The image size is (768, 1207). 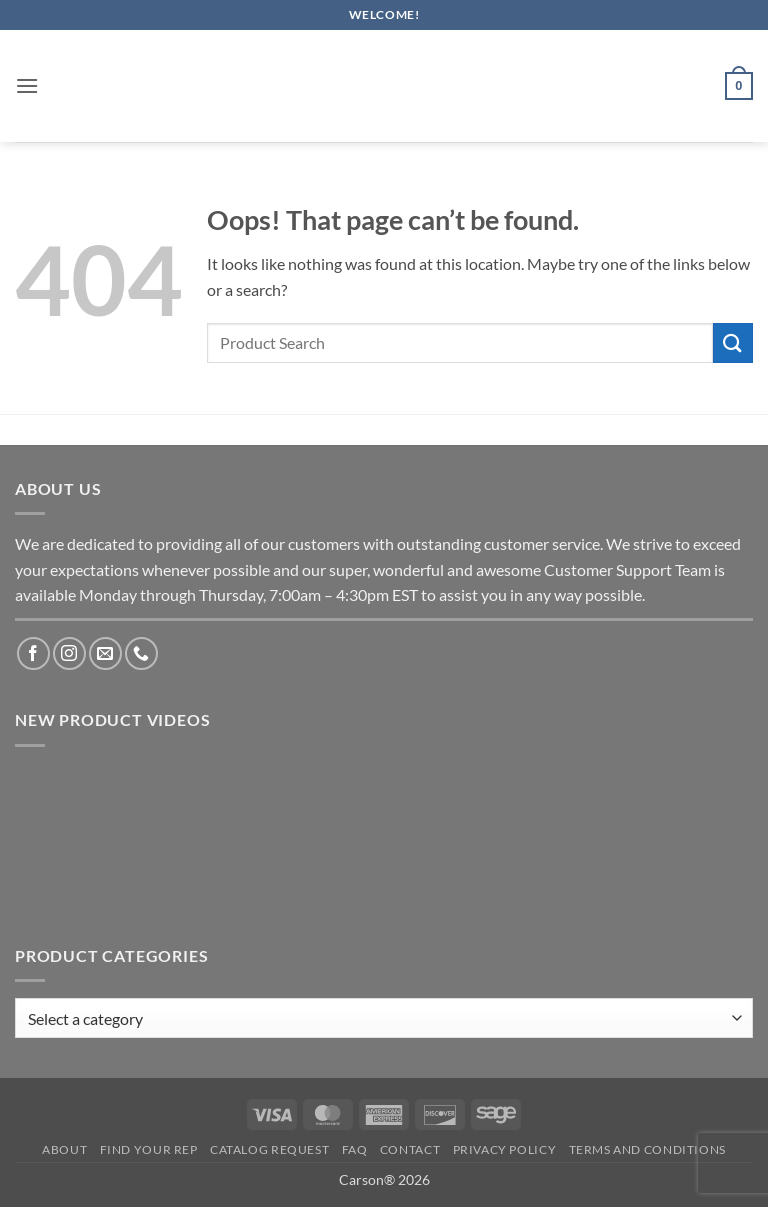 What do you see at coordinates (69, 653) in the screenshot?
I see `[Follow on Instagram]` at bounding box center [69, 653].